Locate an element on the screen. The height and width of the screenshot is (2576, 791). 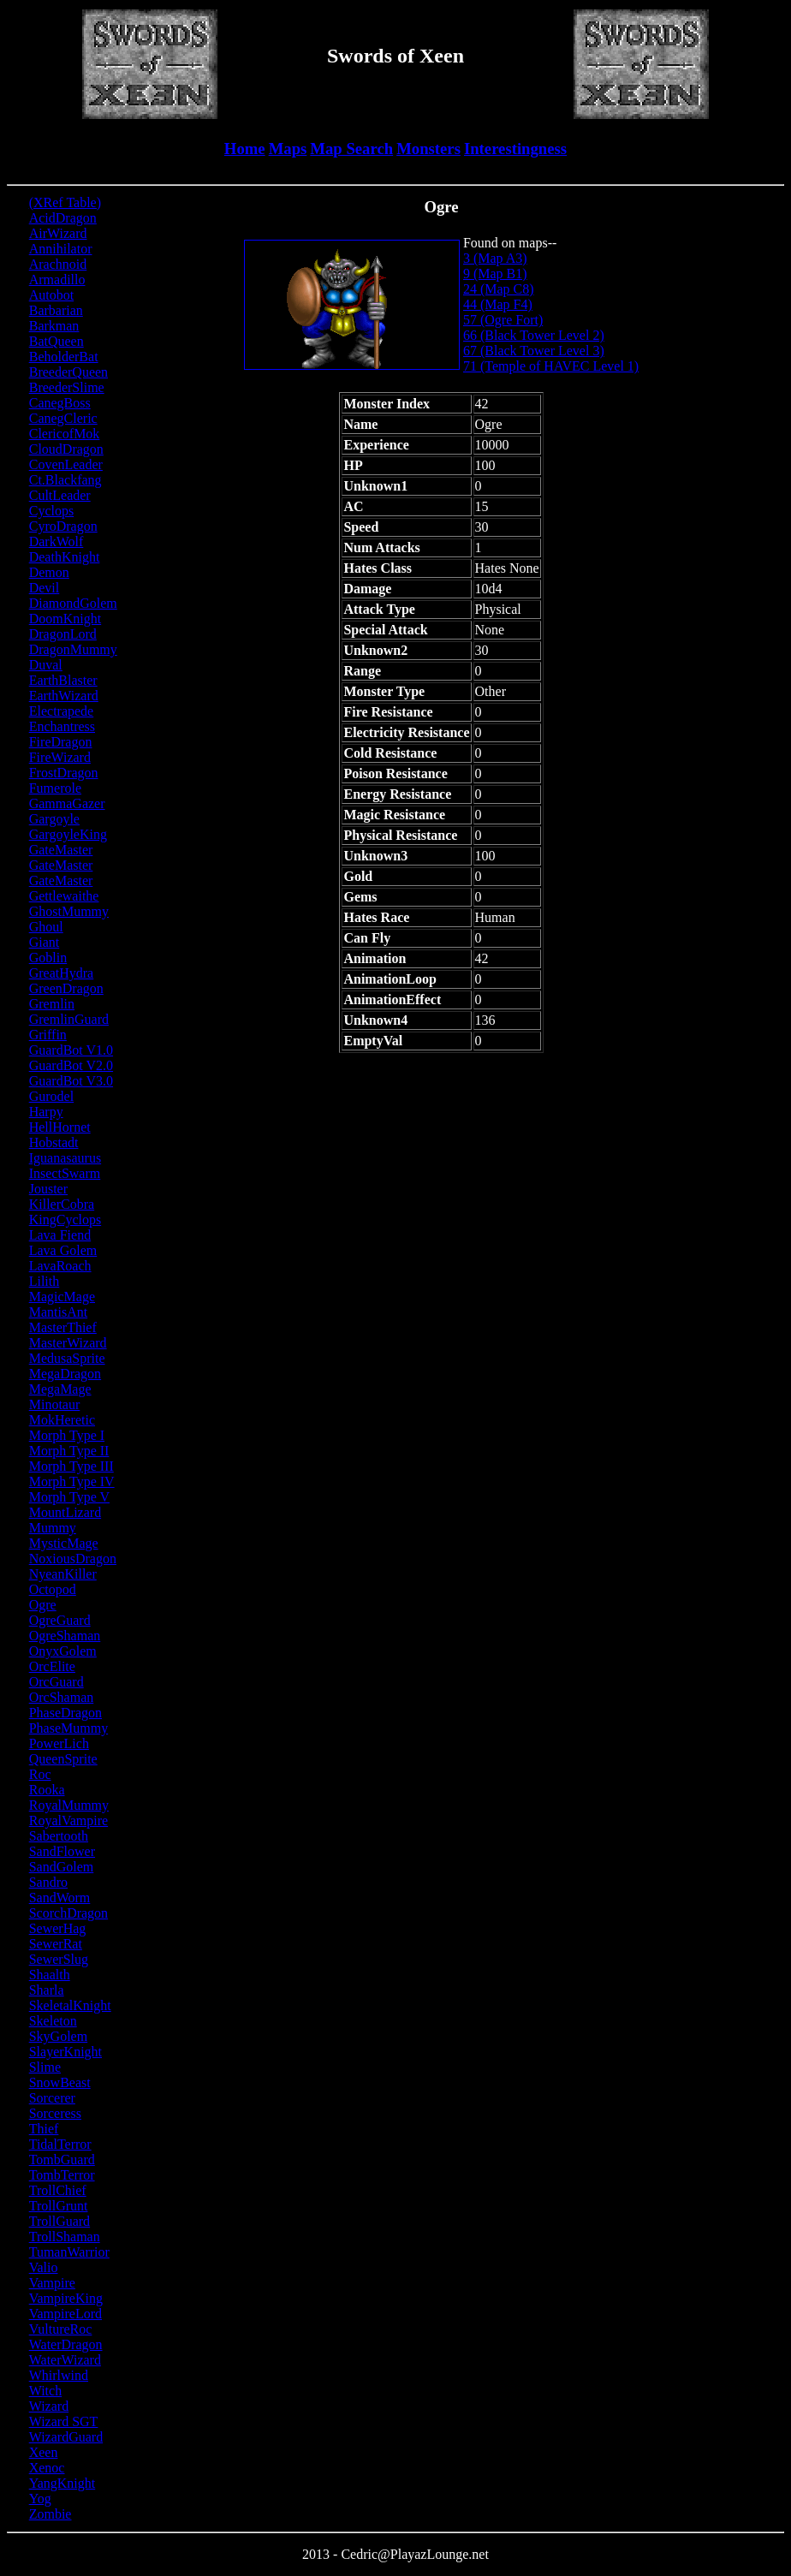
SlayerKnight is located at coordinates (65, 2051).